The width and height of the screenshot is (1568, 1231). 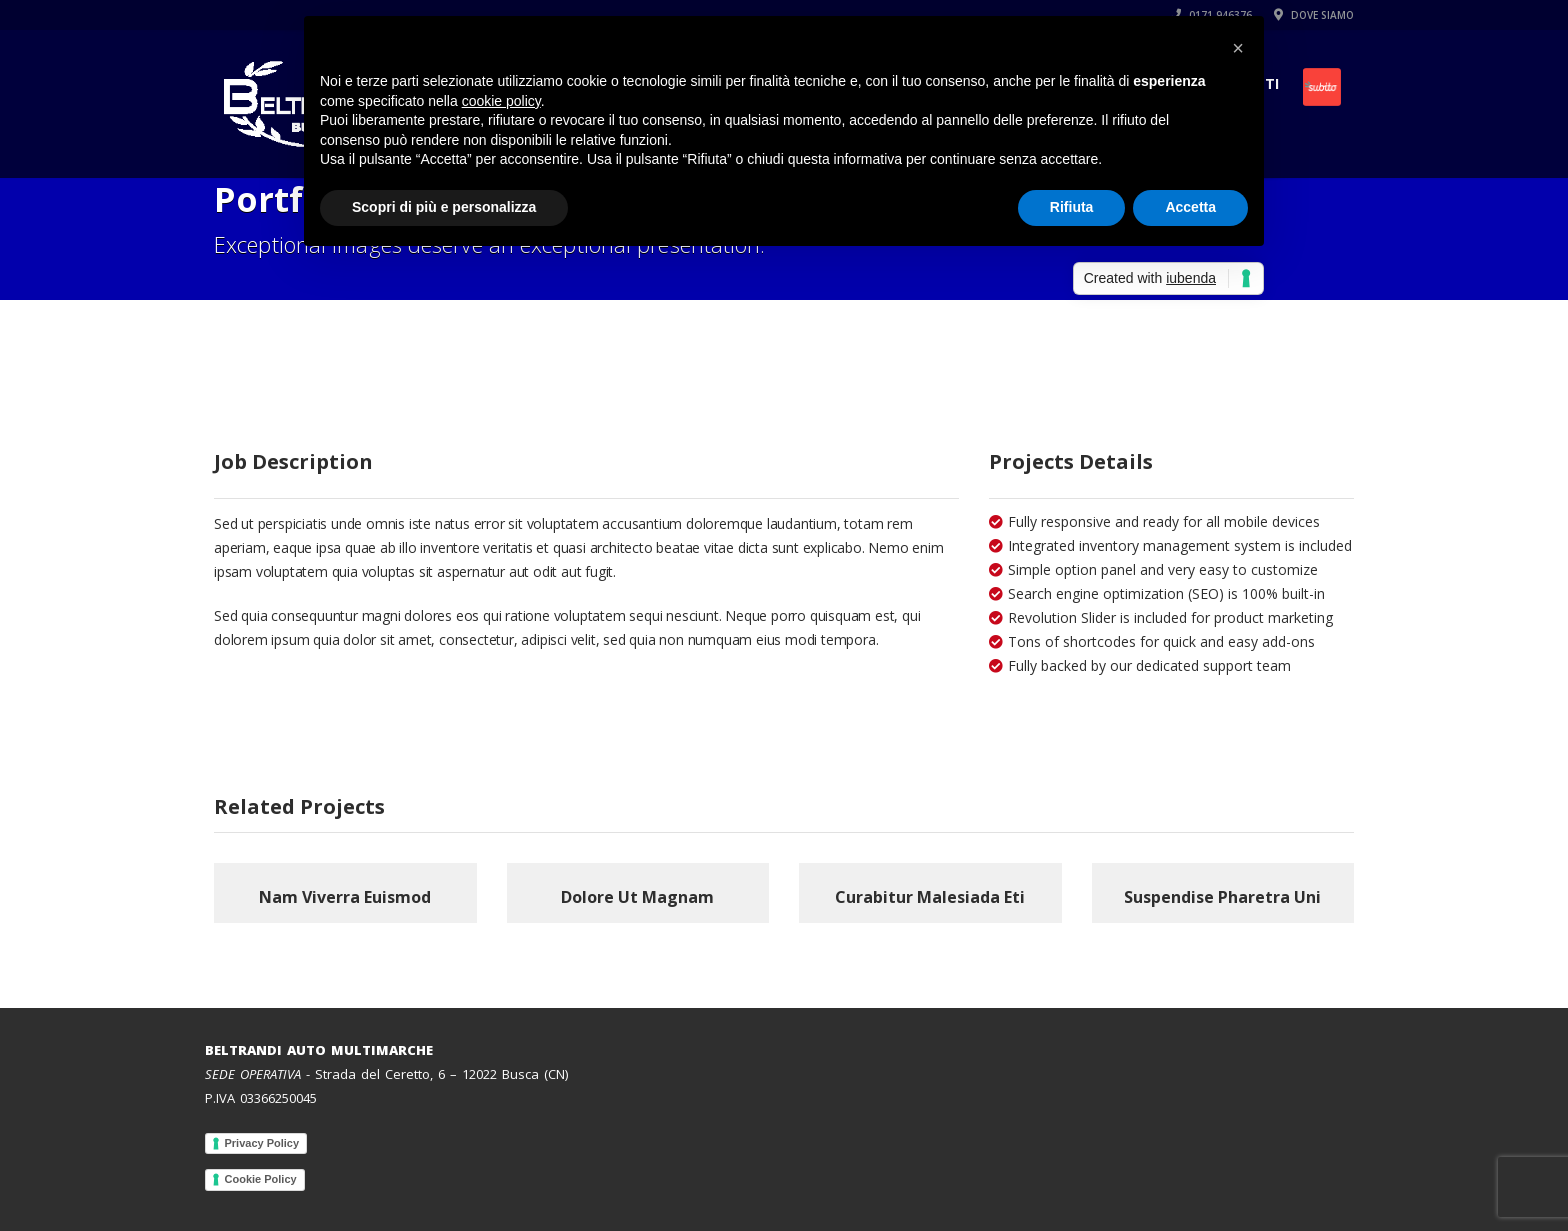 What do you see at coordinates (261, 1179) in the screenshot?
I see `Cookie Policy` at bounding box center [261, 1179].